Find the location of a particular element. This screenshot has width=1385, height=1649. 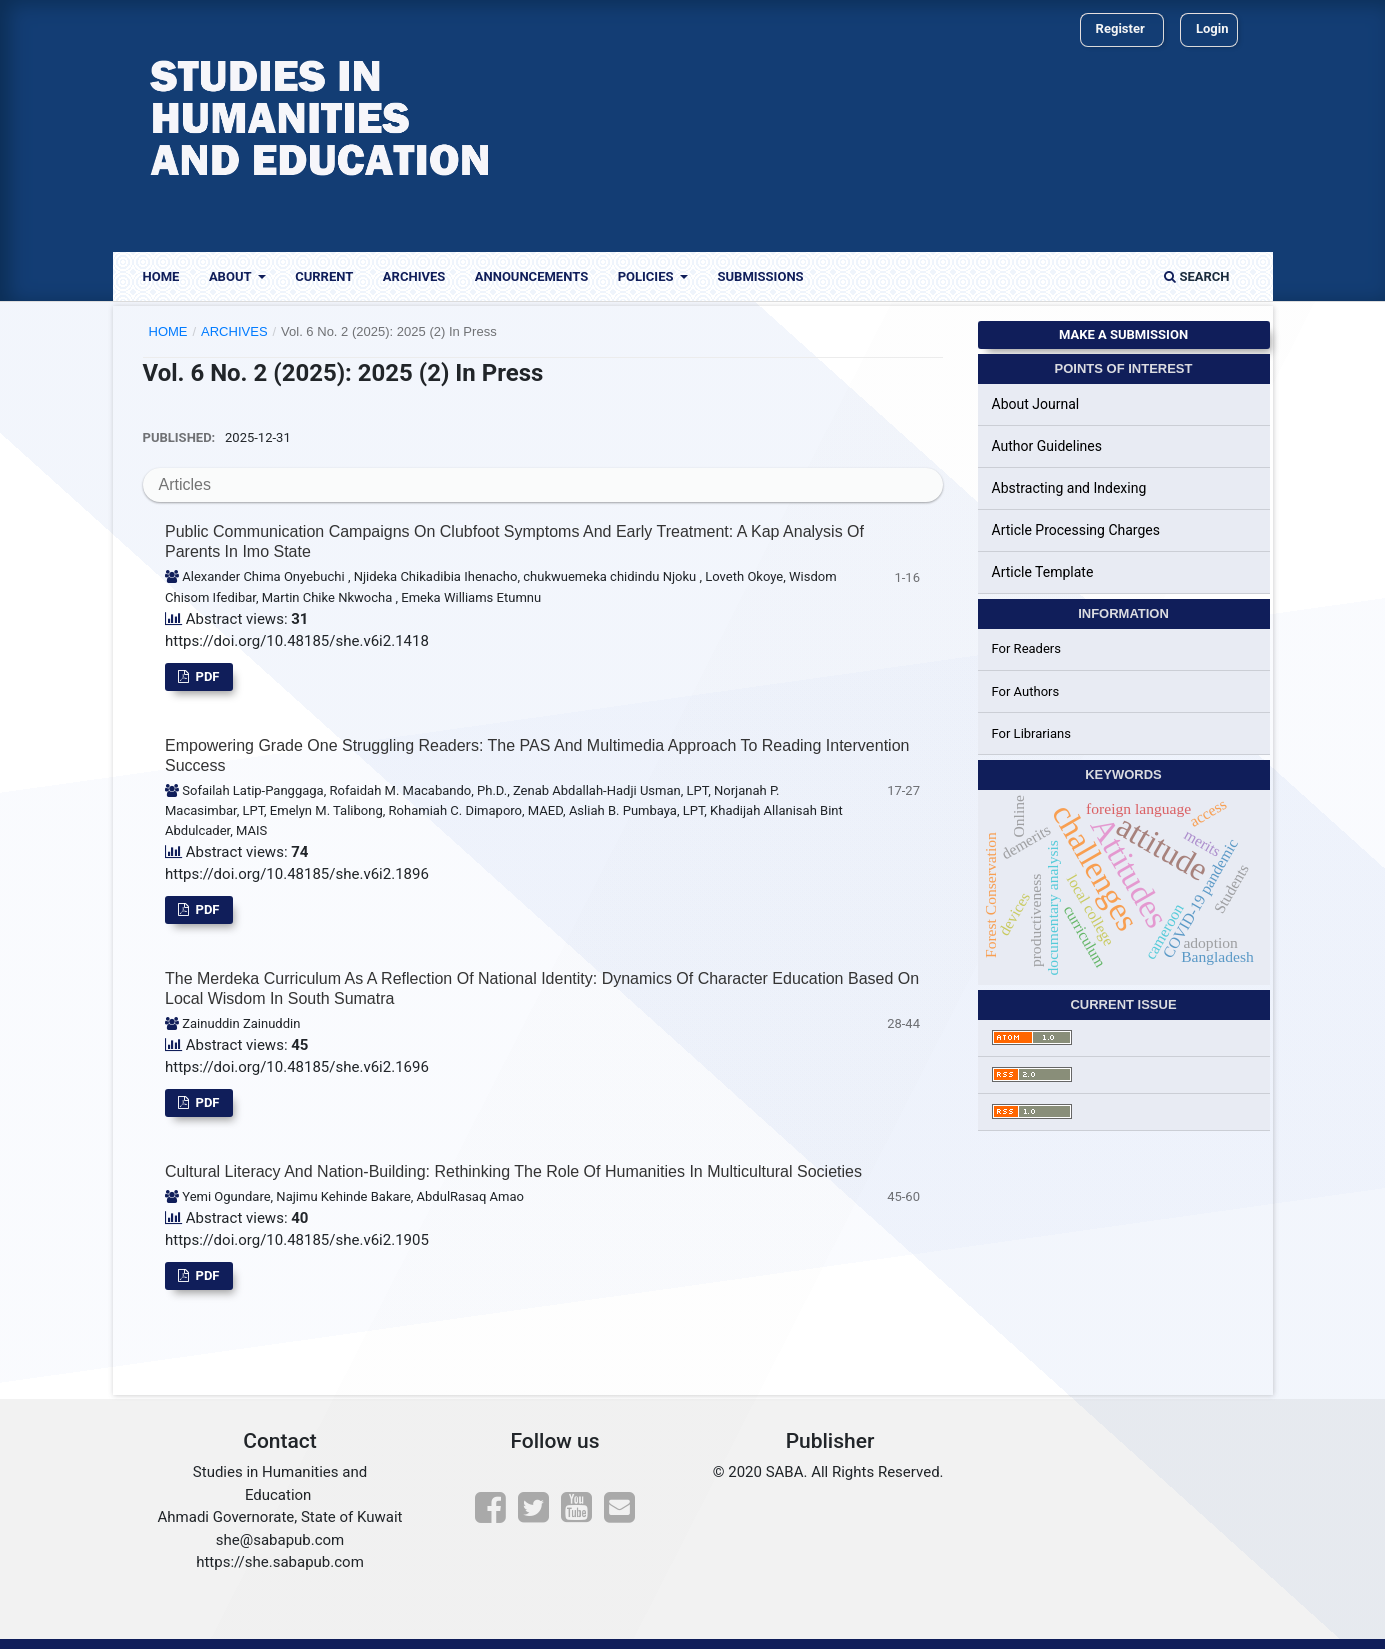

Policies is located at coordinates (647, 276).